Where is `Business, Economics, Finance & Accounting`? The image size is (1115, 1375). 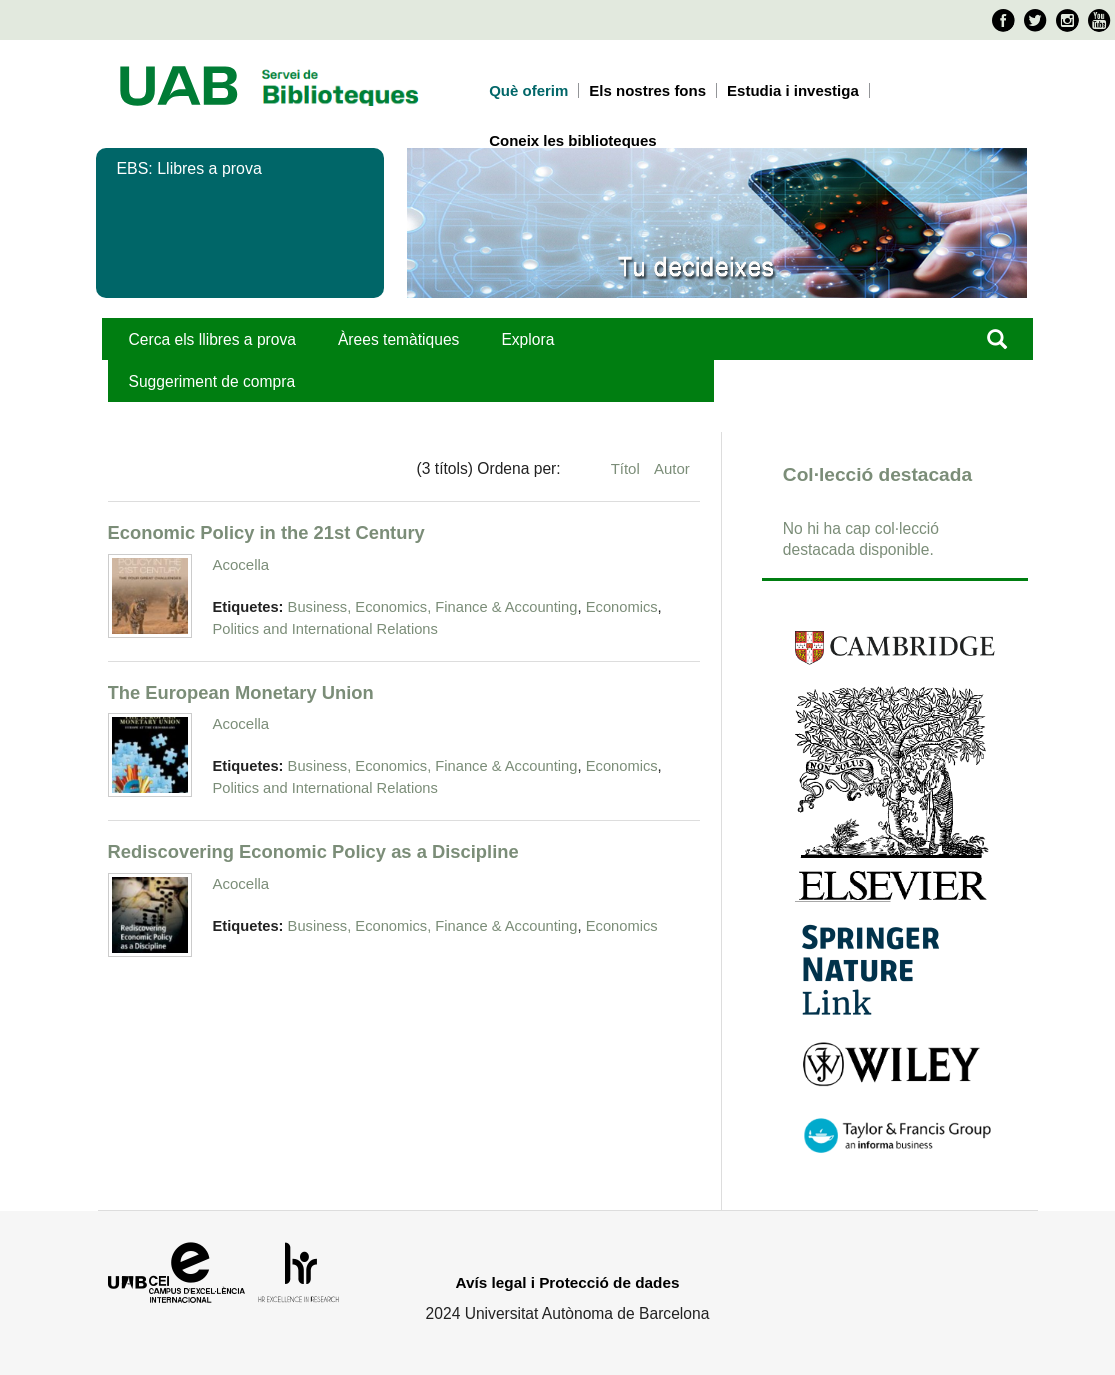
Business, Economics, Finance & Accounting is located at coordinates (433, 607).